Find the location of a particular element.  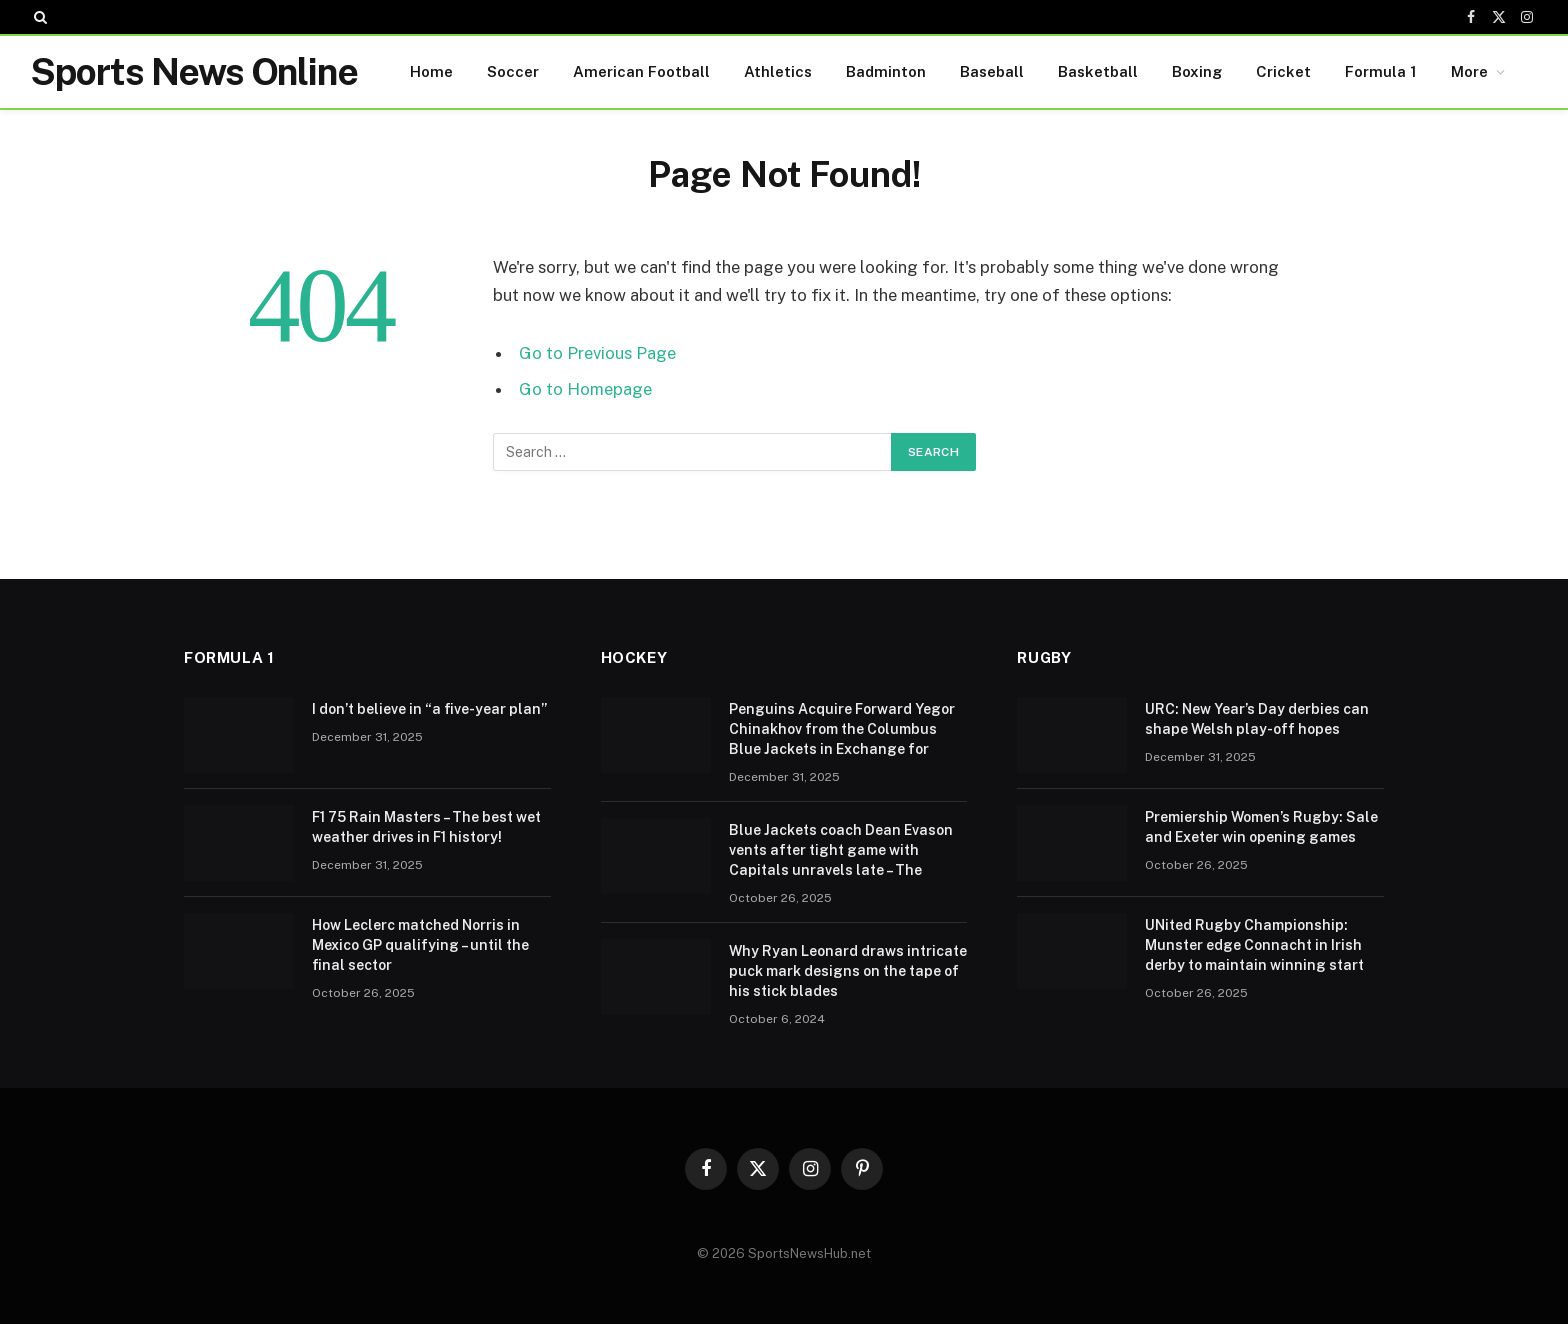

More is located at coordinates (1469, 71).